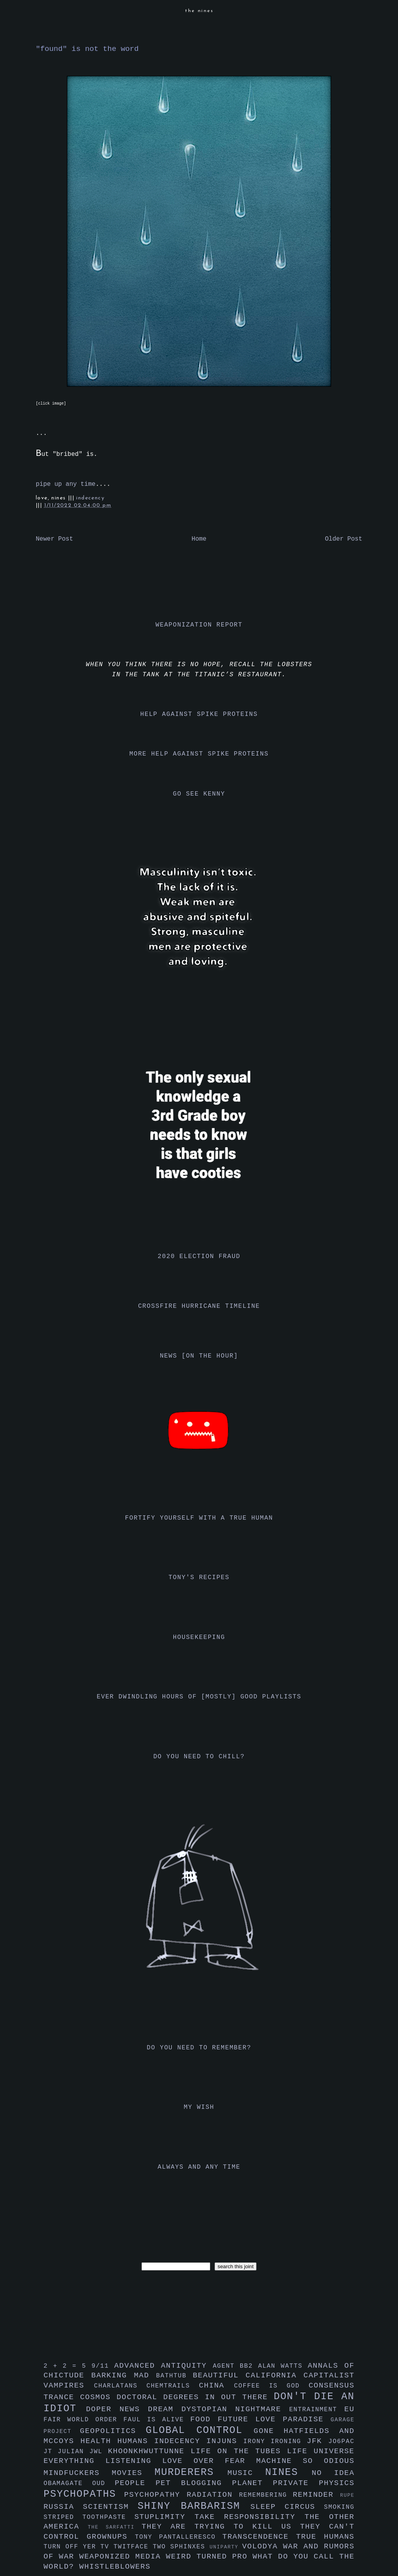 The image size is (398, 2576). I want to click on planet, so click(252, 2483).